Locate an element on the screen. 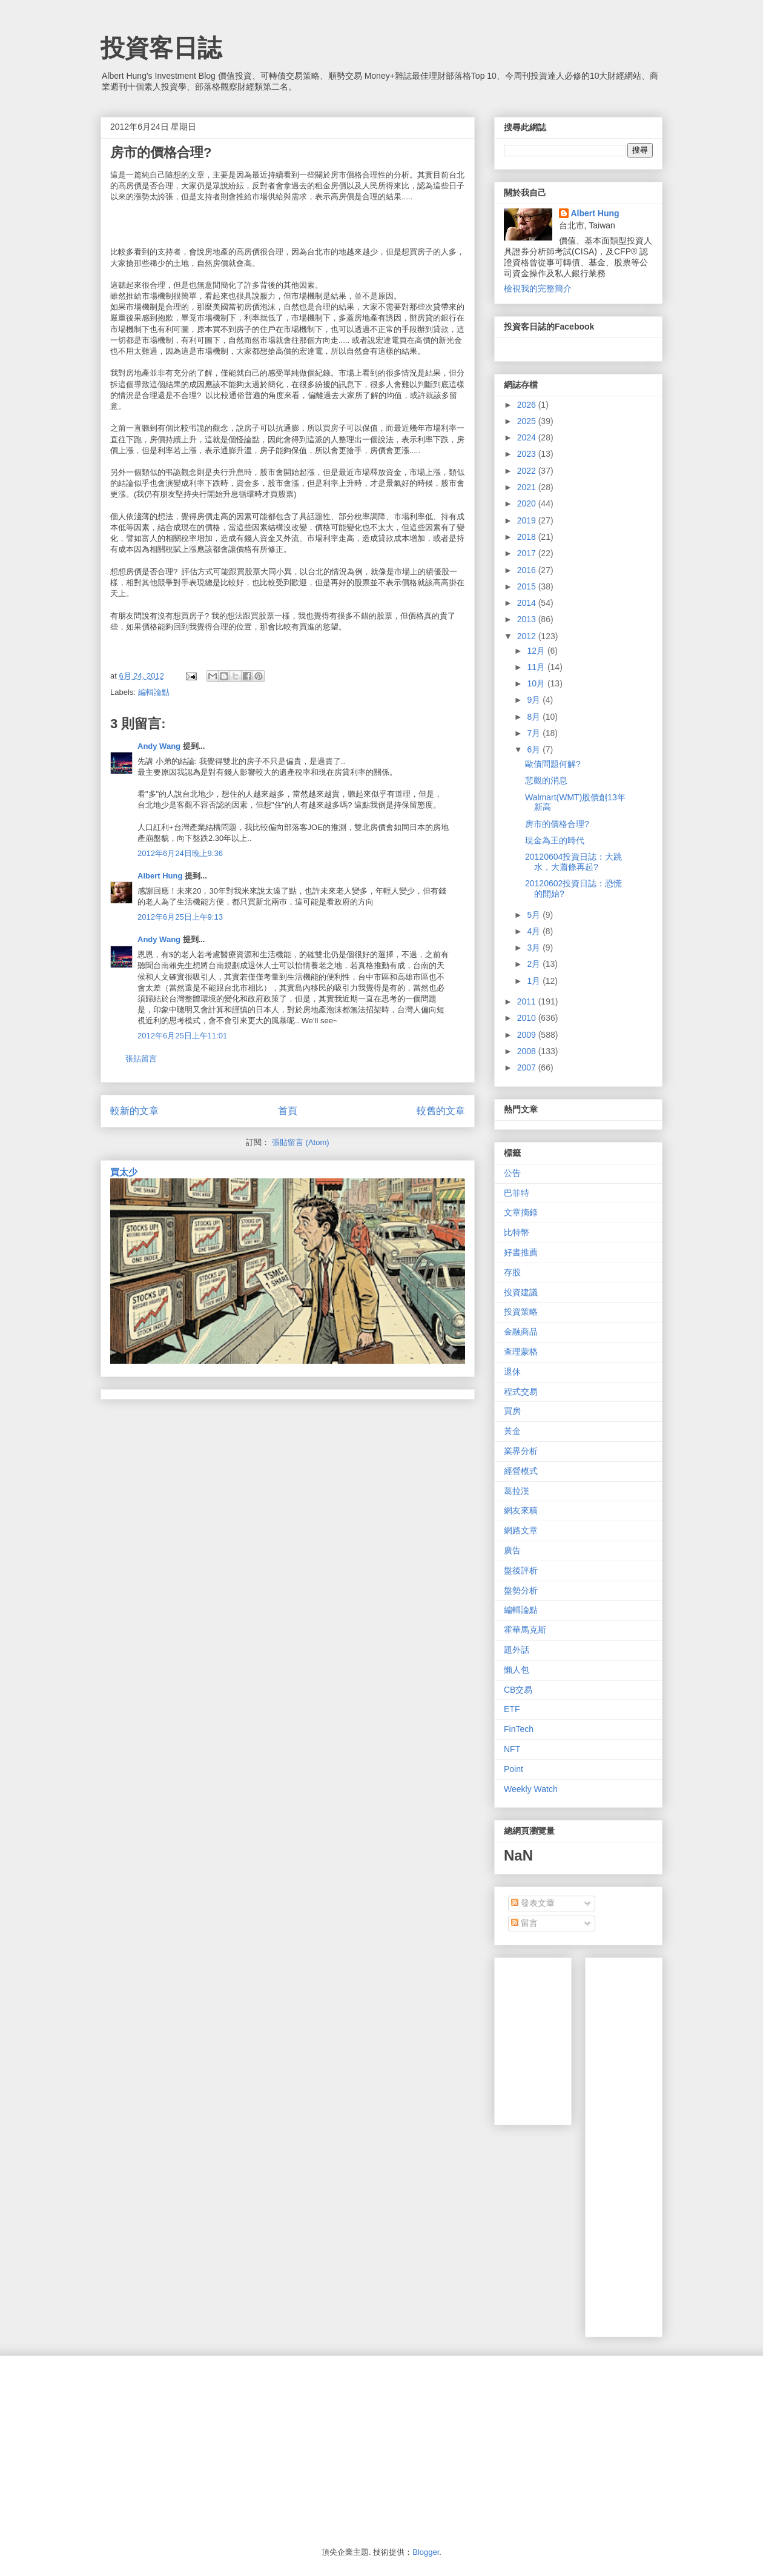  1月 is located at coordinates (535, 981).